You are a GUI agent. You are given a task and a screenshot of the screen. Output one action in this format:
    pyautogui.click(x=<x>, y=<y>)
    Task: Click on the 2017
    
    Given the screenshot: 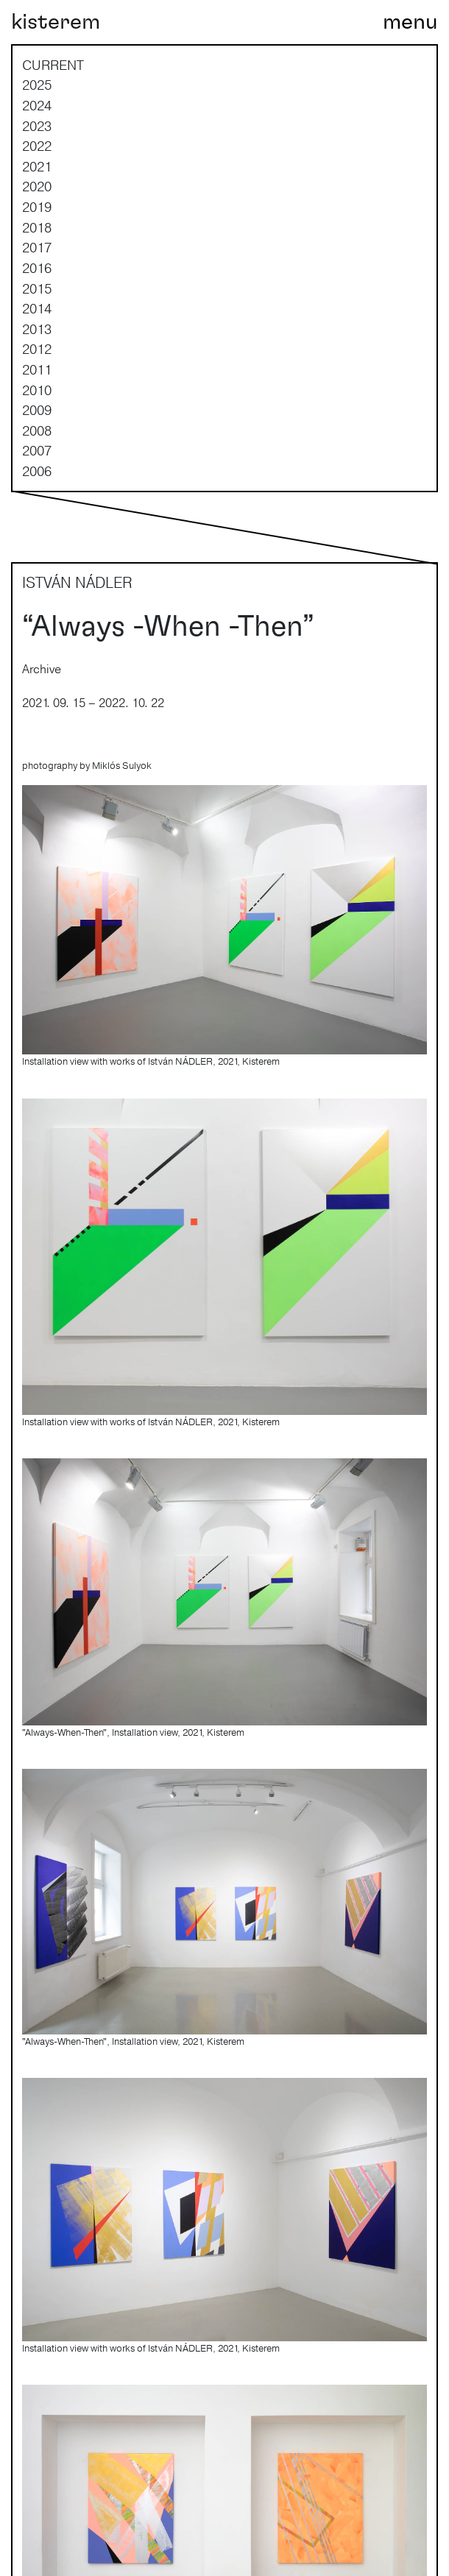 What is the action you would take?
    pyautogui.click(x=37, y=247)
    